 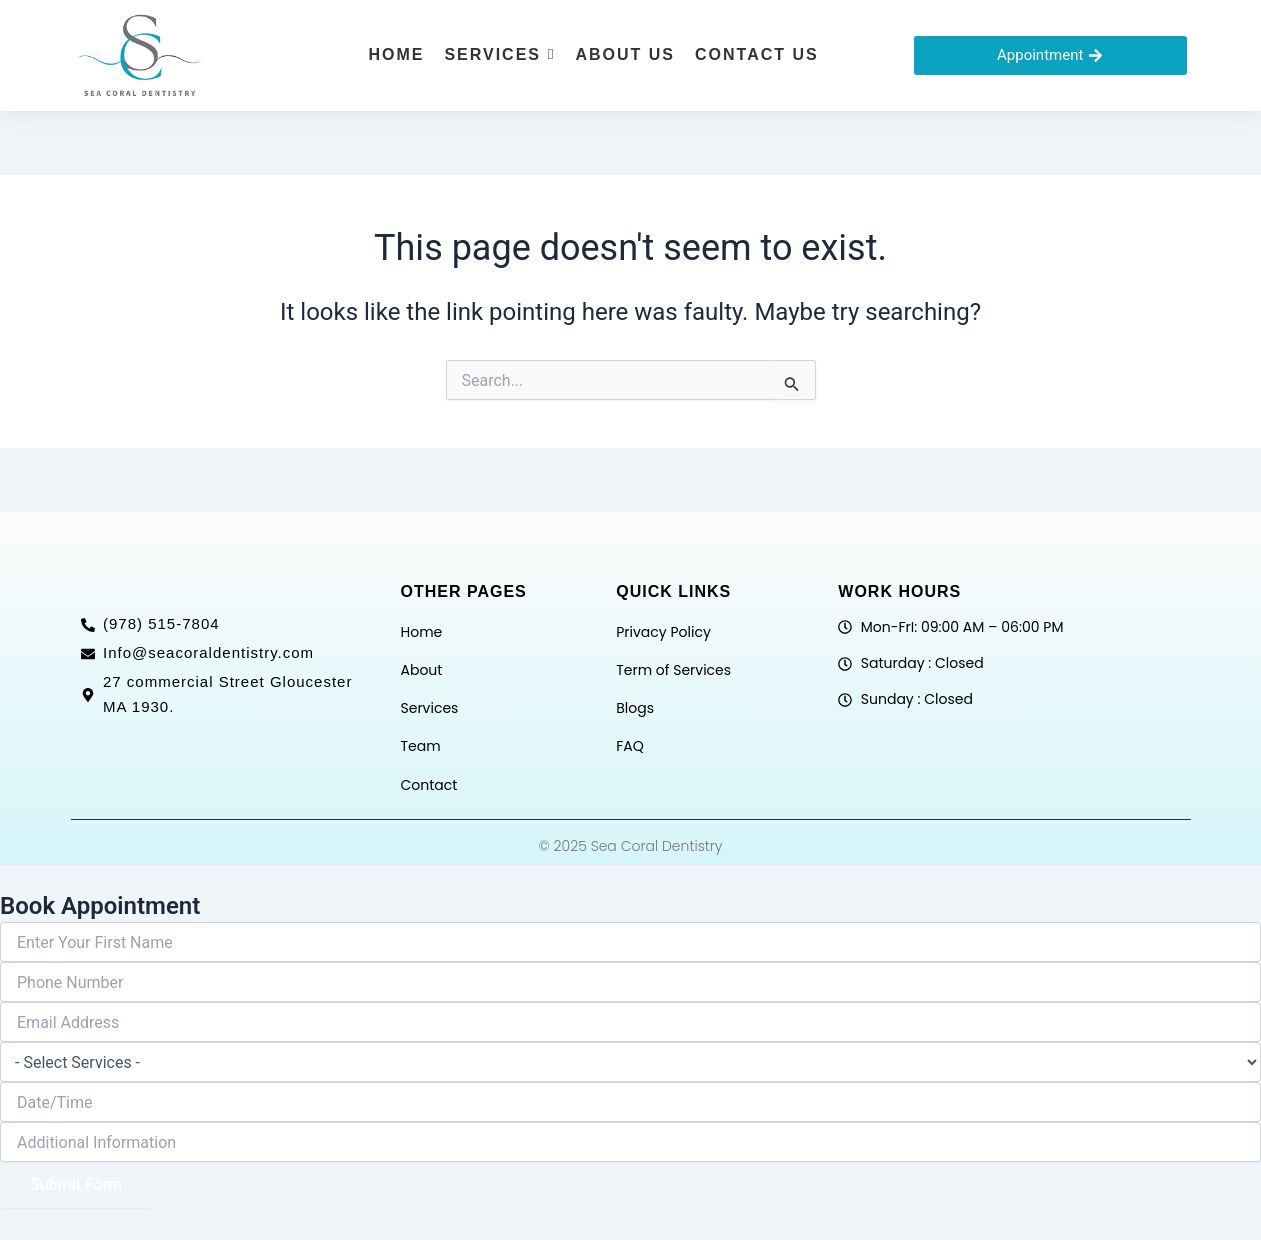 What do you see at coordinates (421, 670) in the screenshot?
I see `About` at bounding box center [421, 670].